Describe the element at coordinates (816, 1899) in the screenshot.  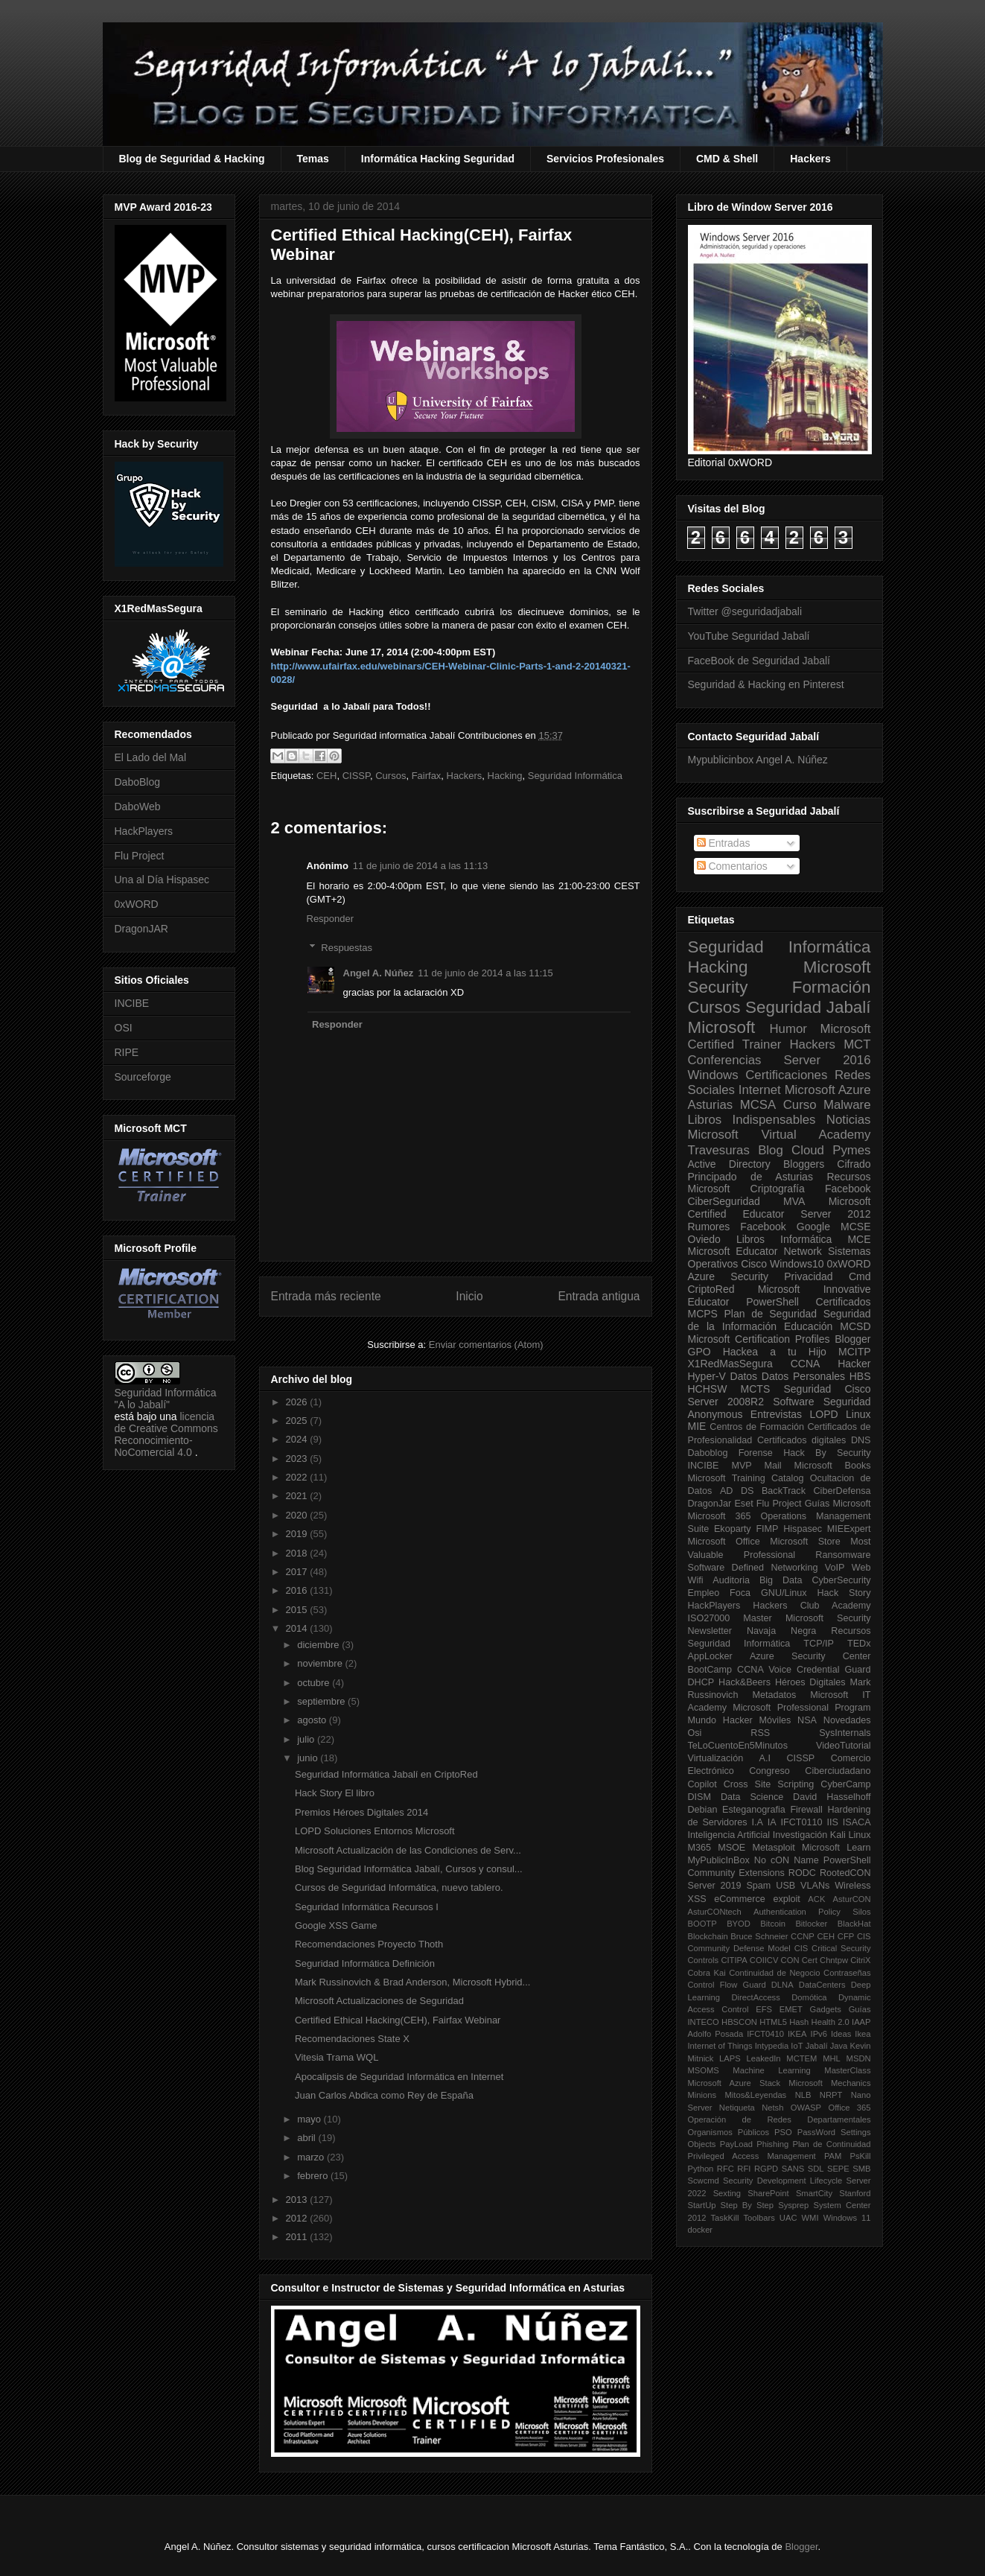
I see `ACK` at that location.